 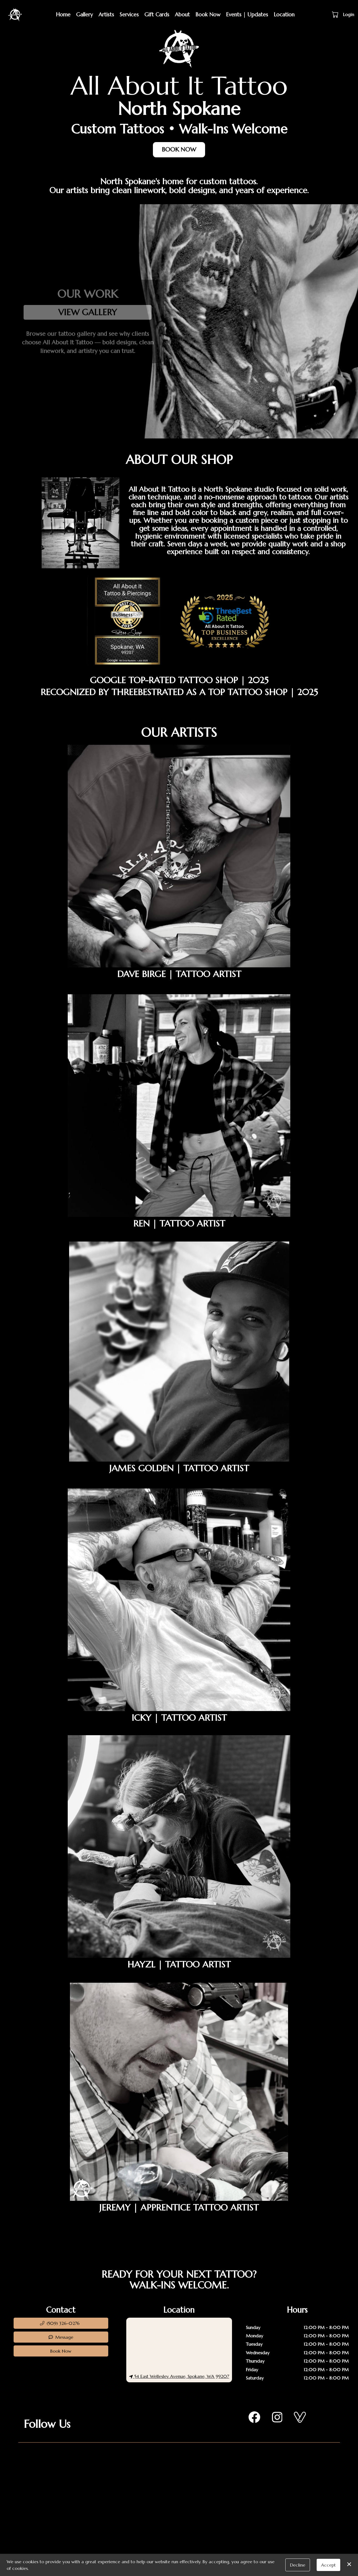 What do you see at coordinates (129, 14) in the screenshot?
I see `Services` at bounding box center [129, 14].